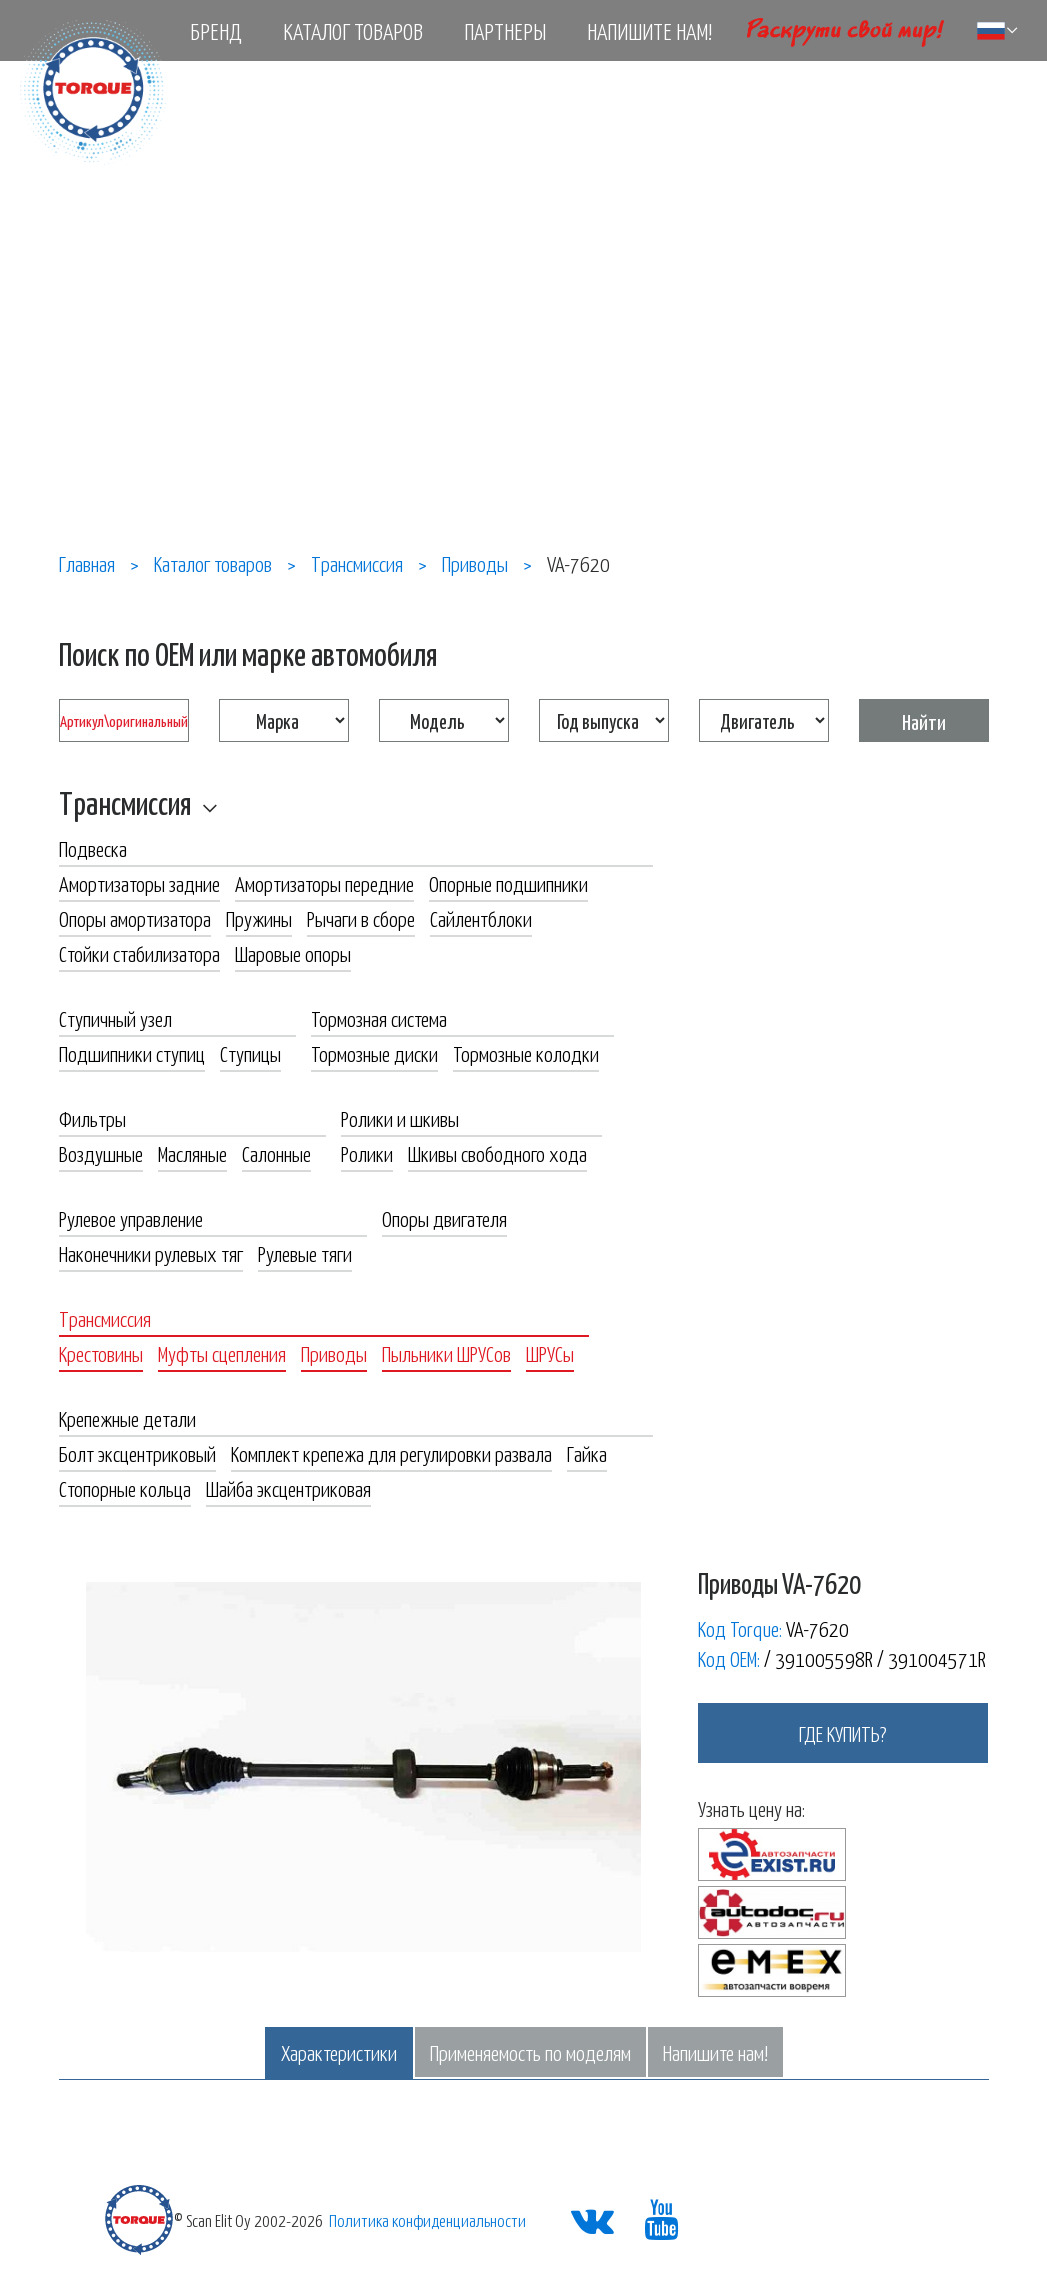  Describe the element at coordinates (353, 31) in the screenshot. I see `Каталог товаров` at that location.